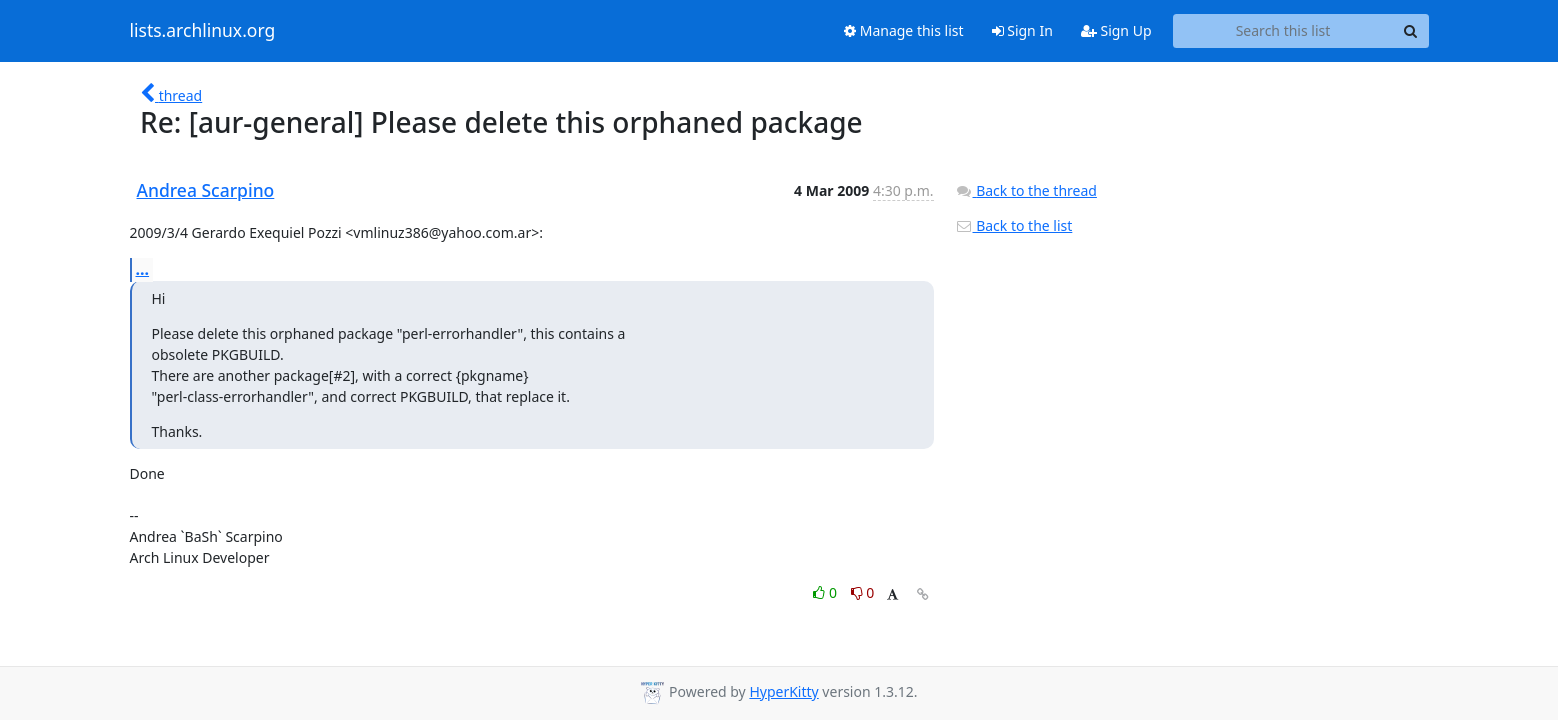 This screenshot has height=720, width=1558. What do you see at coordinates (783, 691) in the screenshot?
I see `HyperKitty` at bounding box center [783, 691].